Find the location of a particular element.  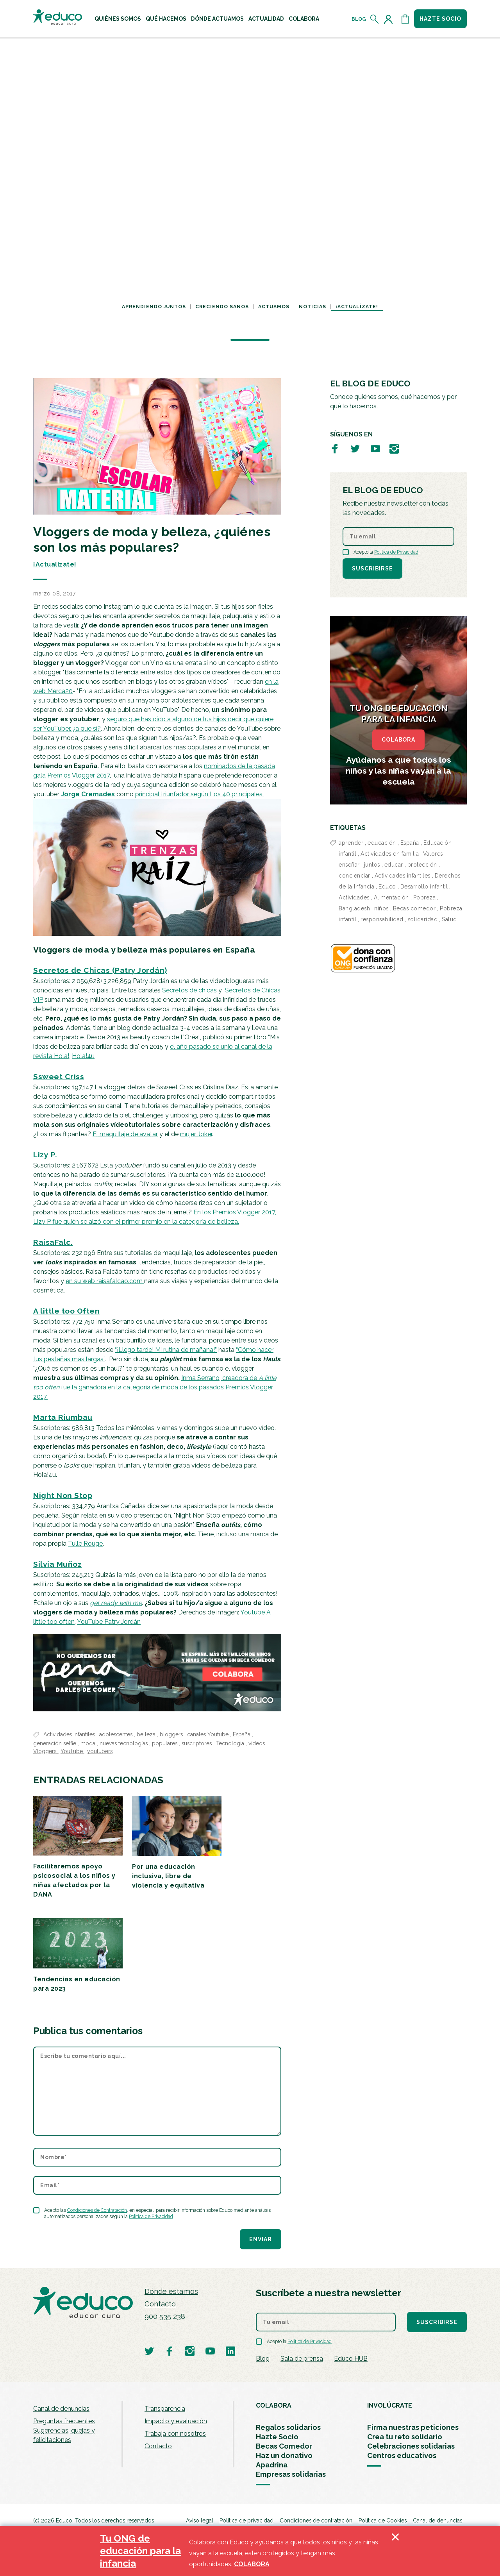

vídeos is located at coordinates (257, 1743).